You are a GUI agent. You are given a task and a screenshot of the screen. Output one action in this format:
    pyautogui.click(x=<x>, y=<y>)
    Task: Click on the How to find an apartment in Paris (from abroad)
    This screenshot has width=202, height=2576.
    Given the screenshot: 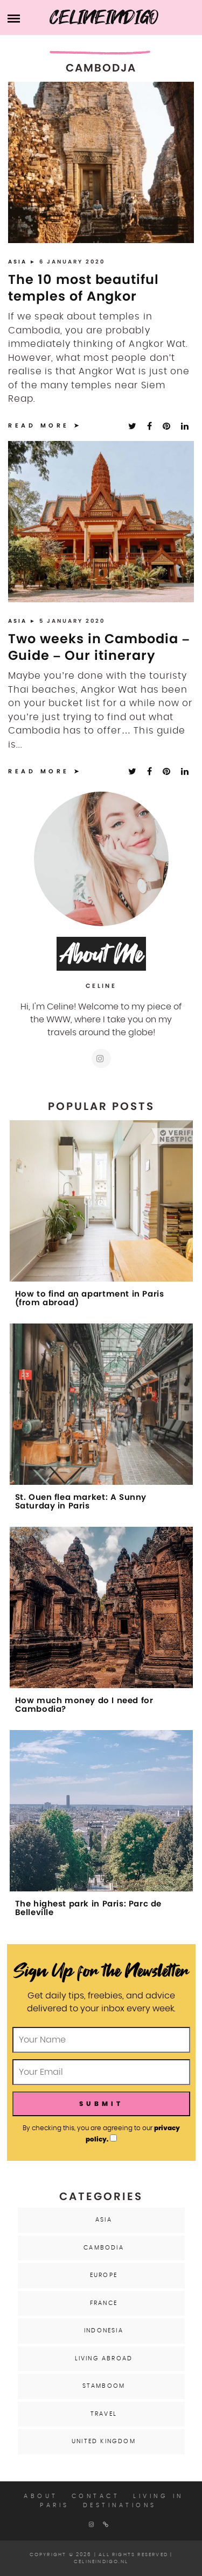 What is the action you would take?
    pyautogui.click(x=89, y=1298)
    